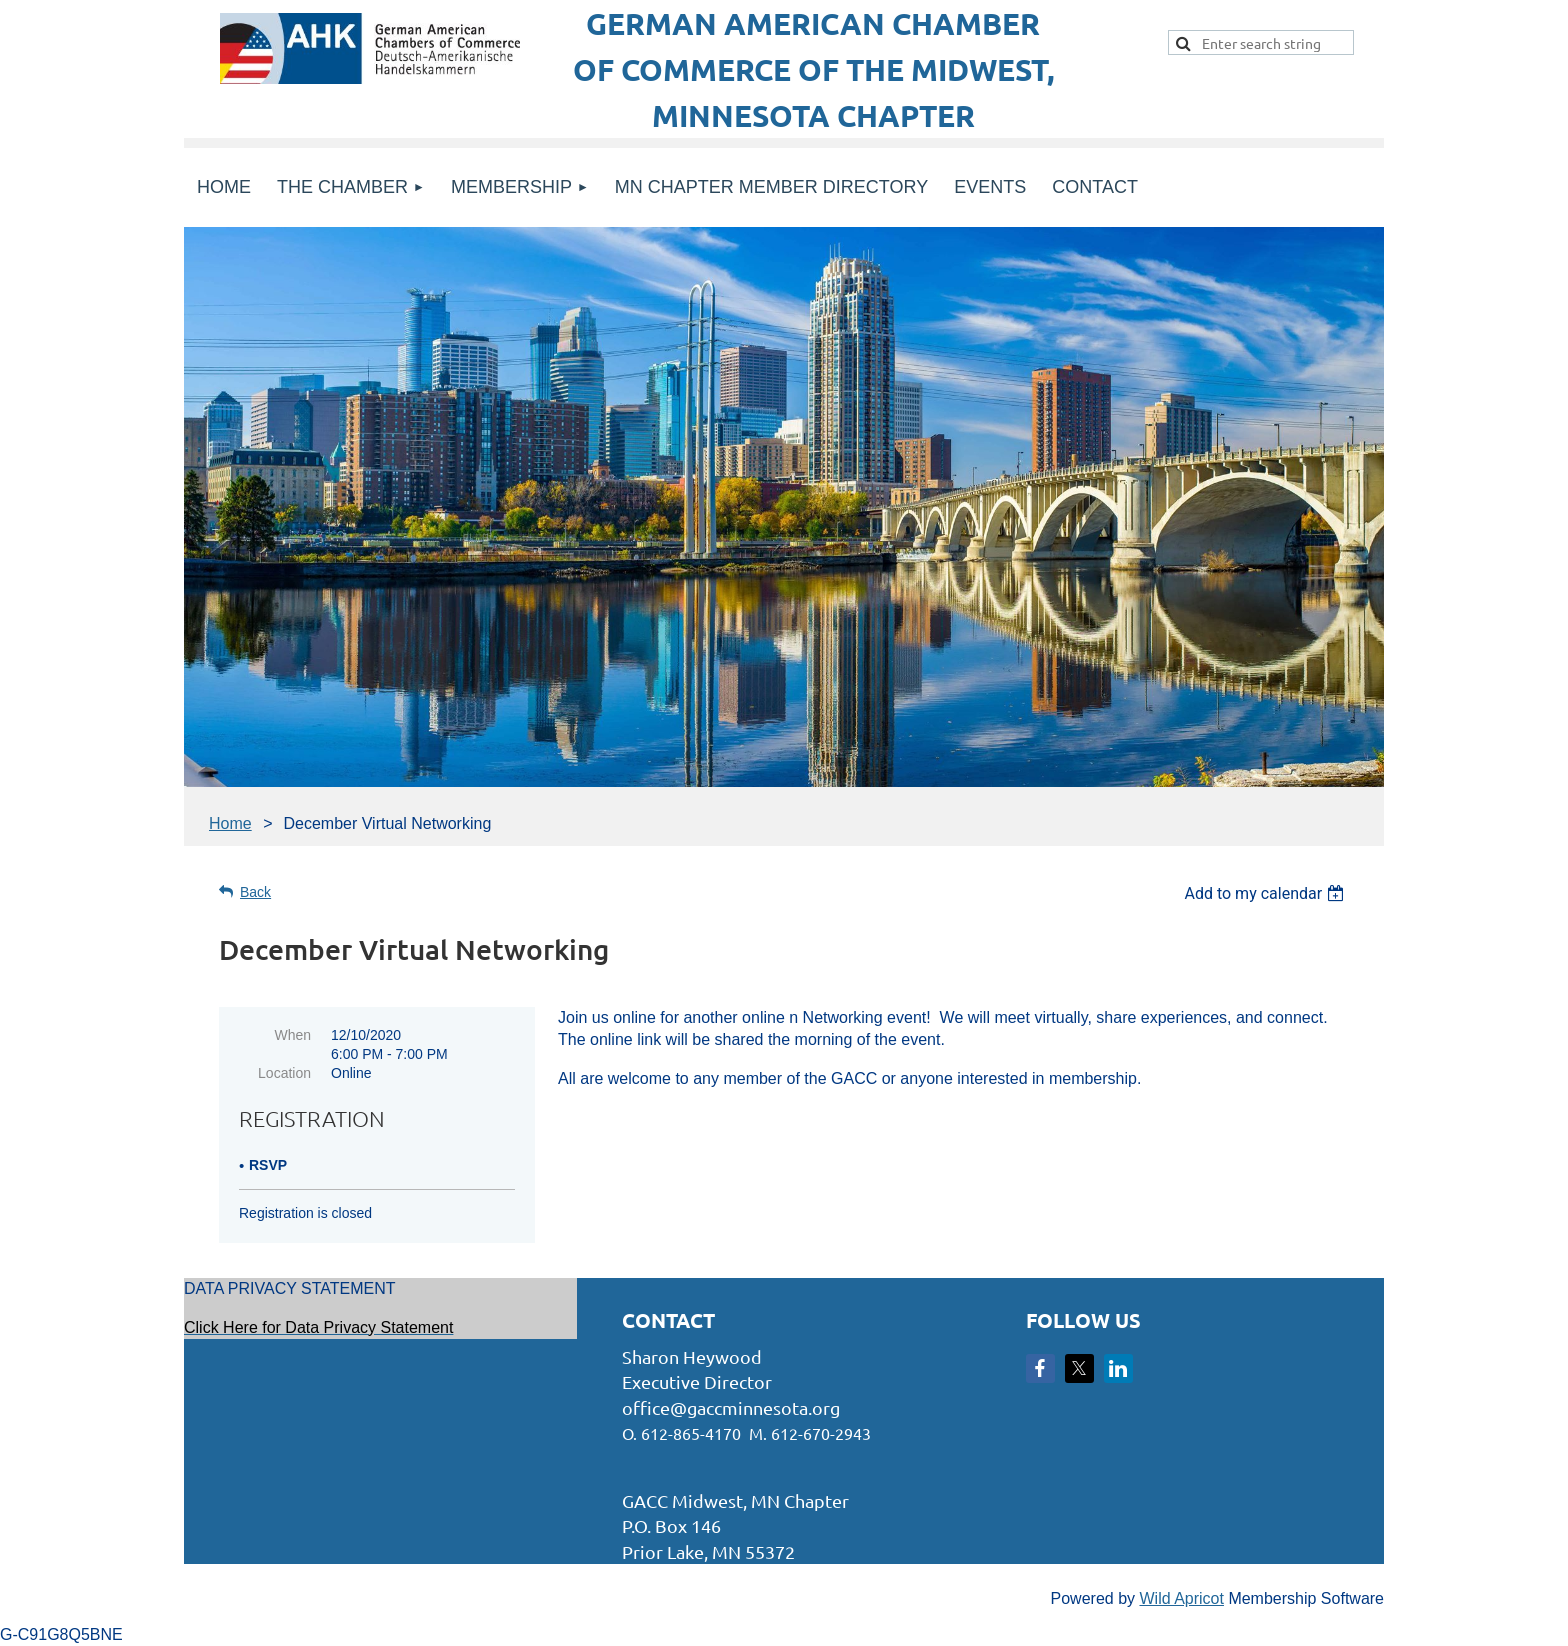 The width and height of the screenshot is (1568, 1646). I want to click on Location, so click(284, 1073).